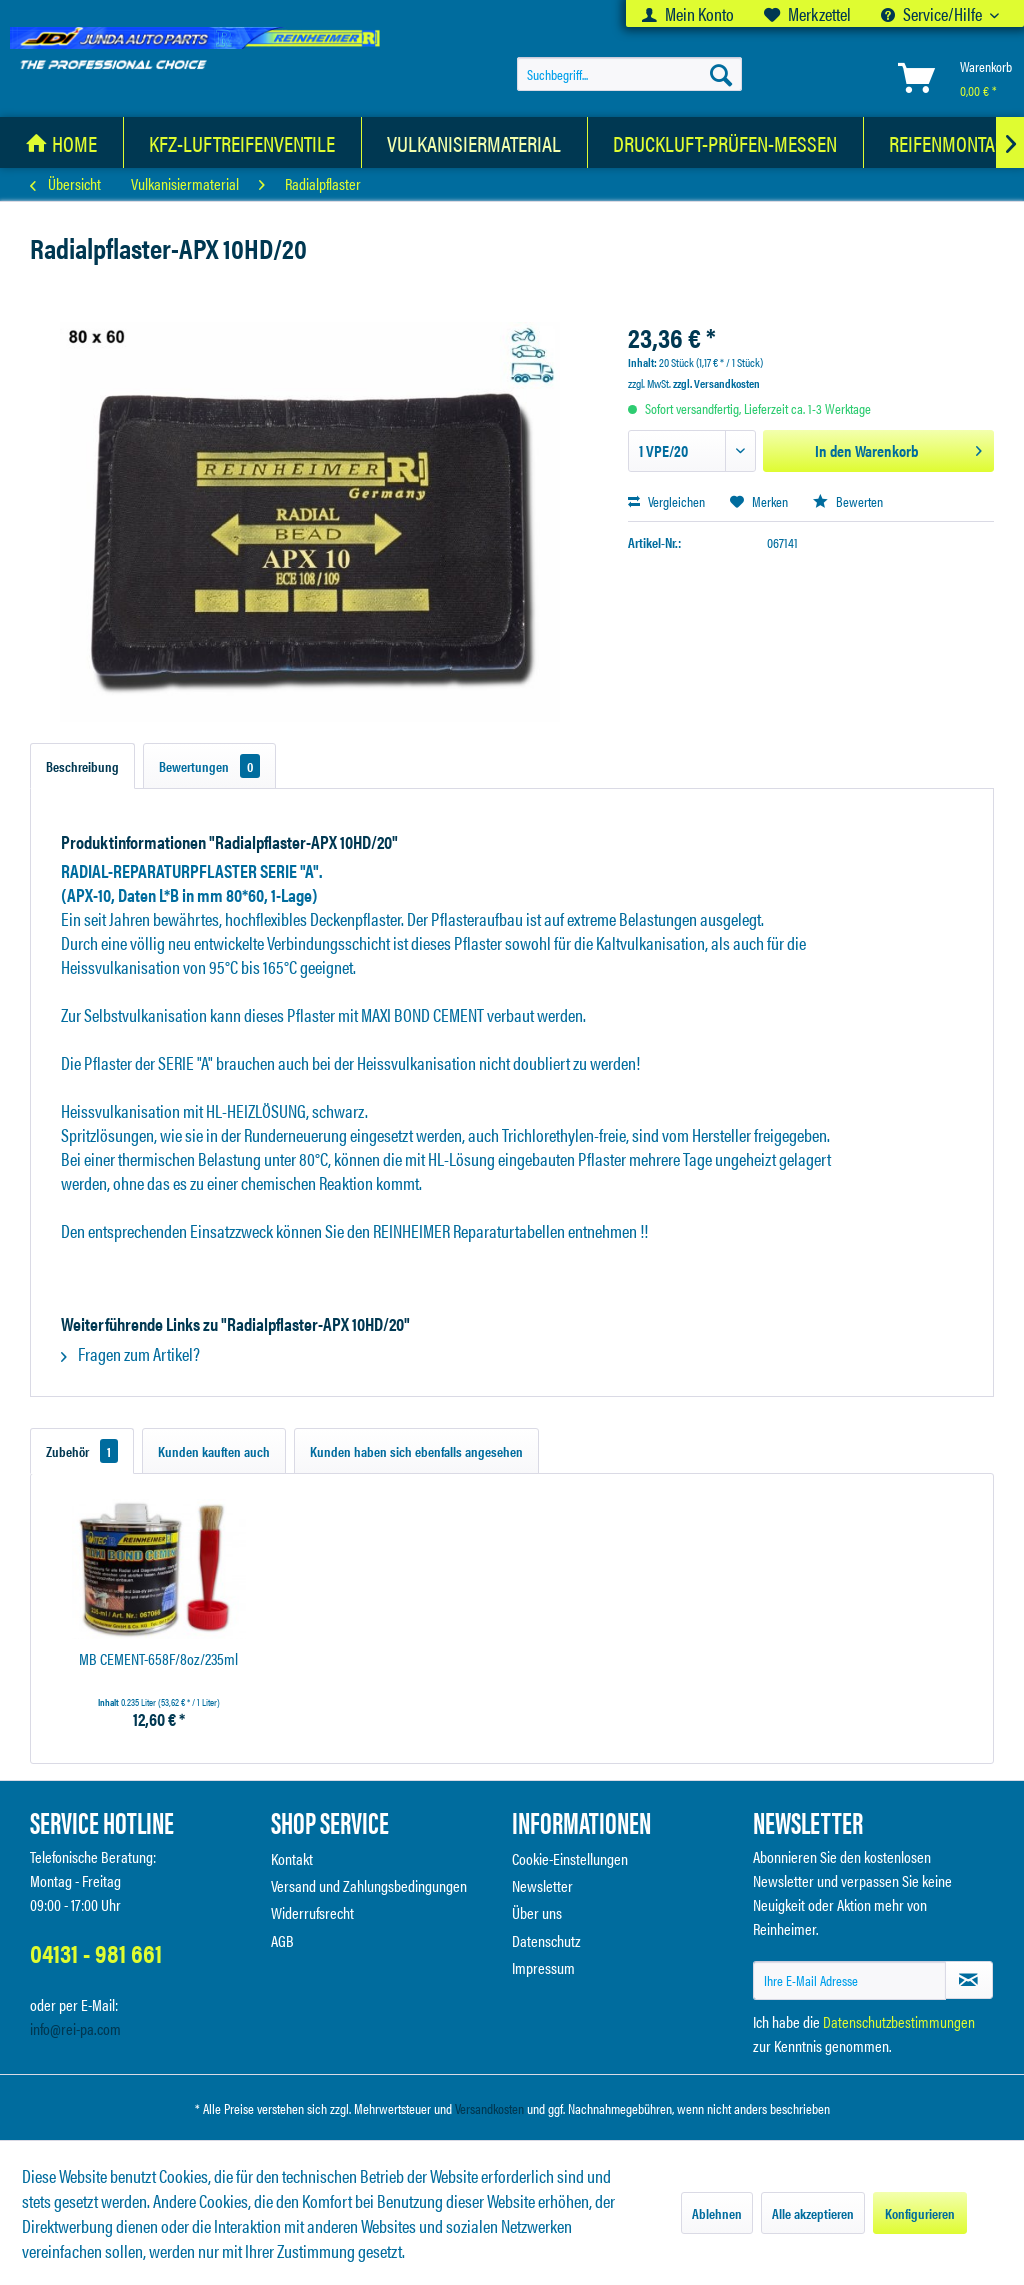 The width and height of the screenshot is (1024, 2285). I want to click on 04131 - 981 661, so click(96, 1952).